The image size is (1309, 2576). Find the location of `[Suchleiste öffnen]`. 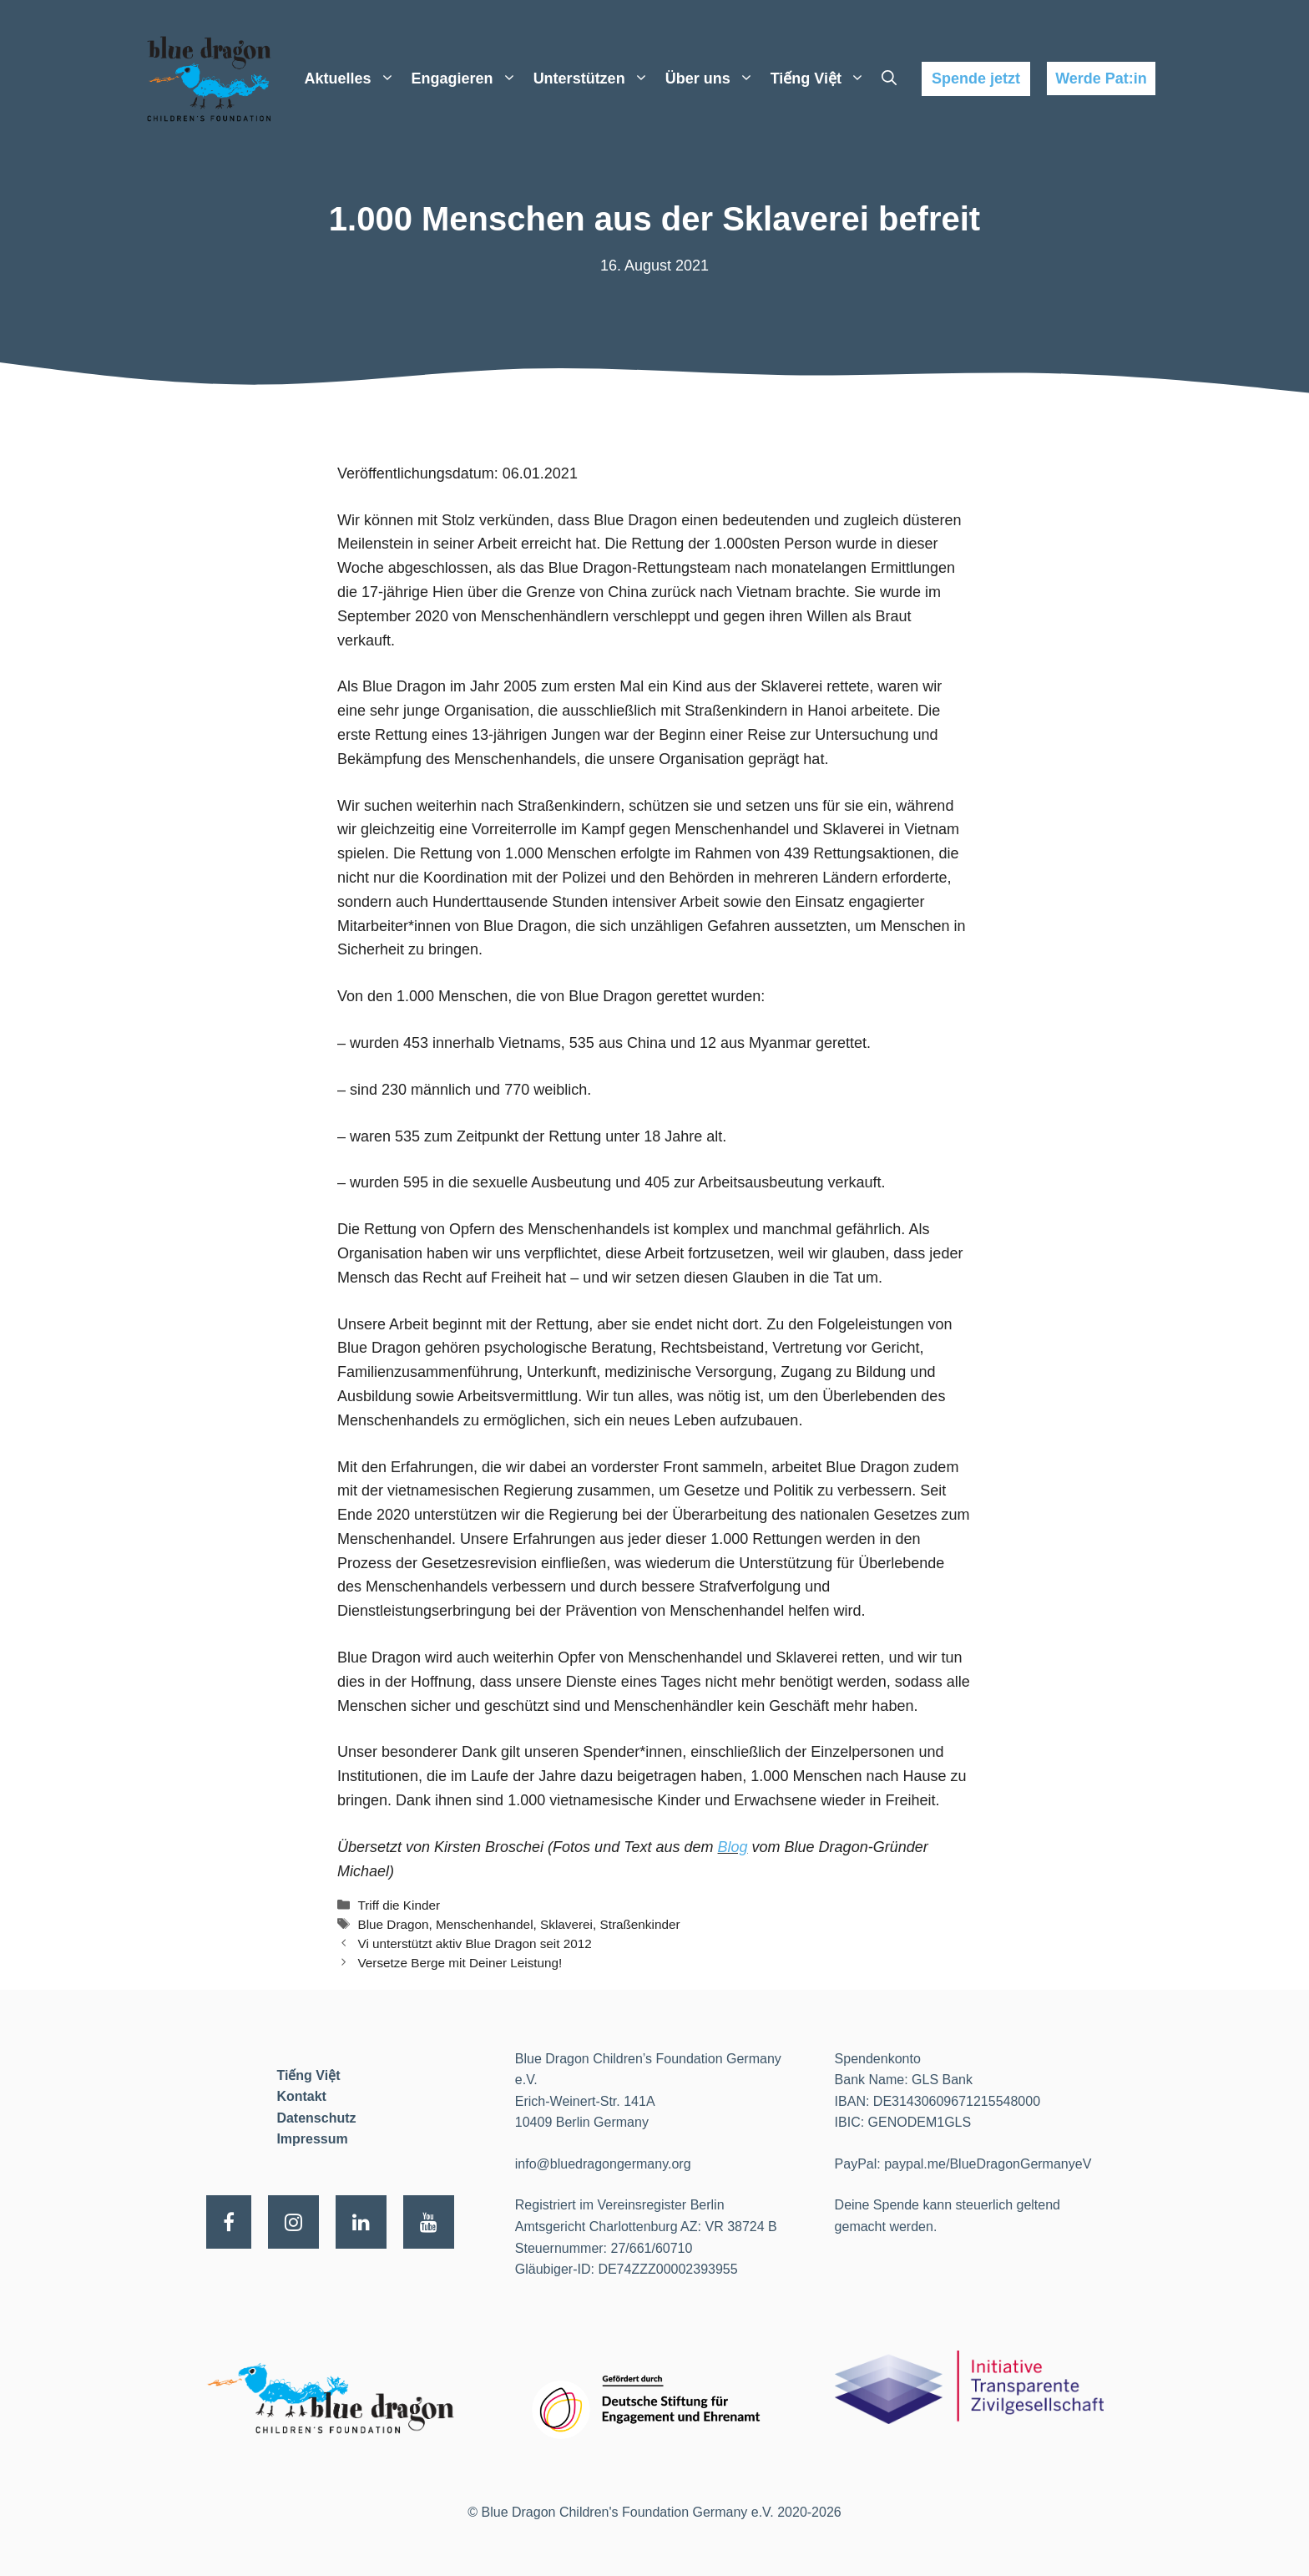

[Suchleiste öffnen] is located at coordinates (889, 78).